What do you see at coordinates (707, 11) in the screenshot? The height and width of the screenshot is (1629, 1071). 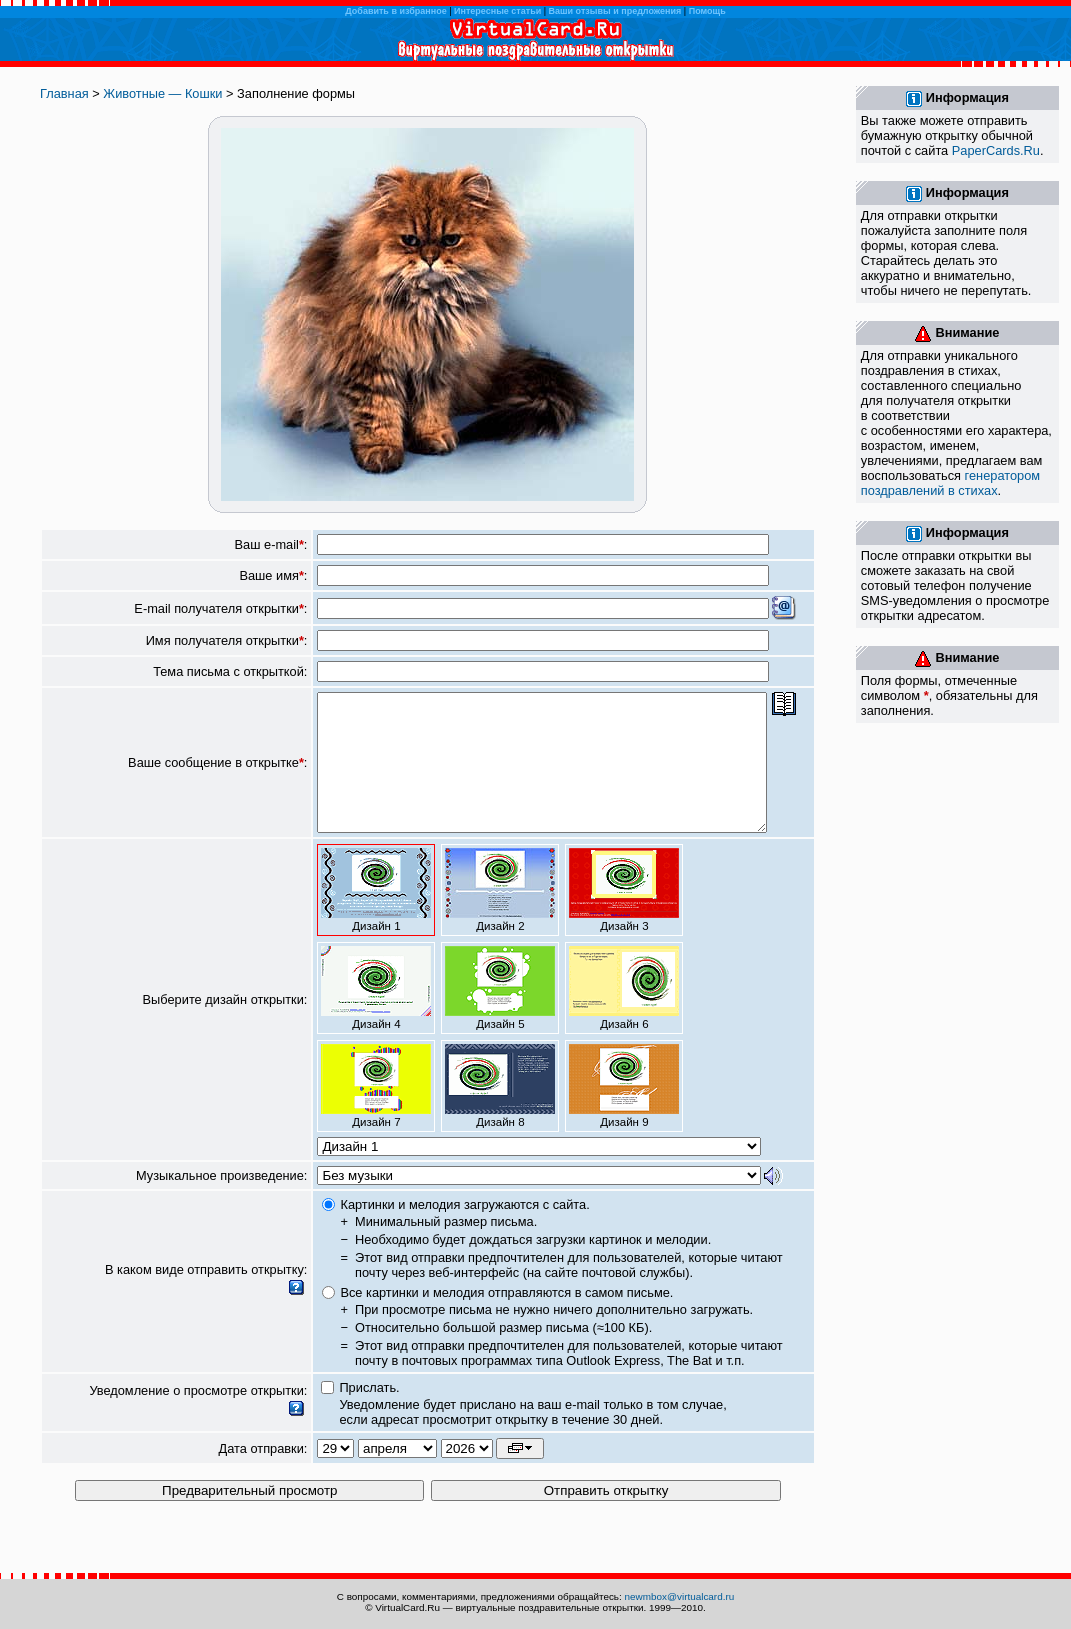 I see `Помощь` at bounding box center [707, 11].